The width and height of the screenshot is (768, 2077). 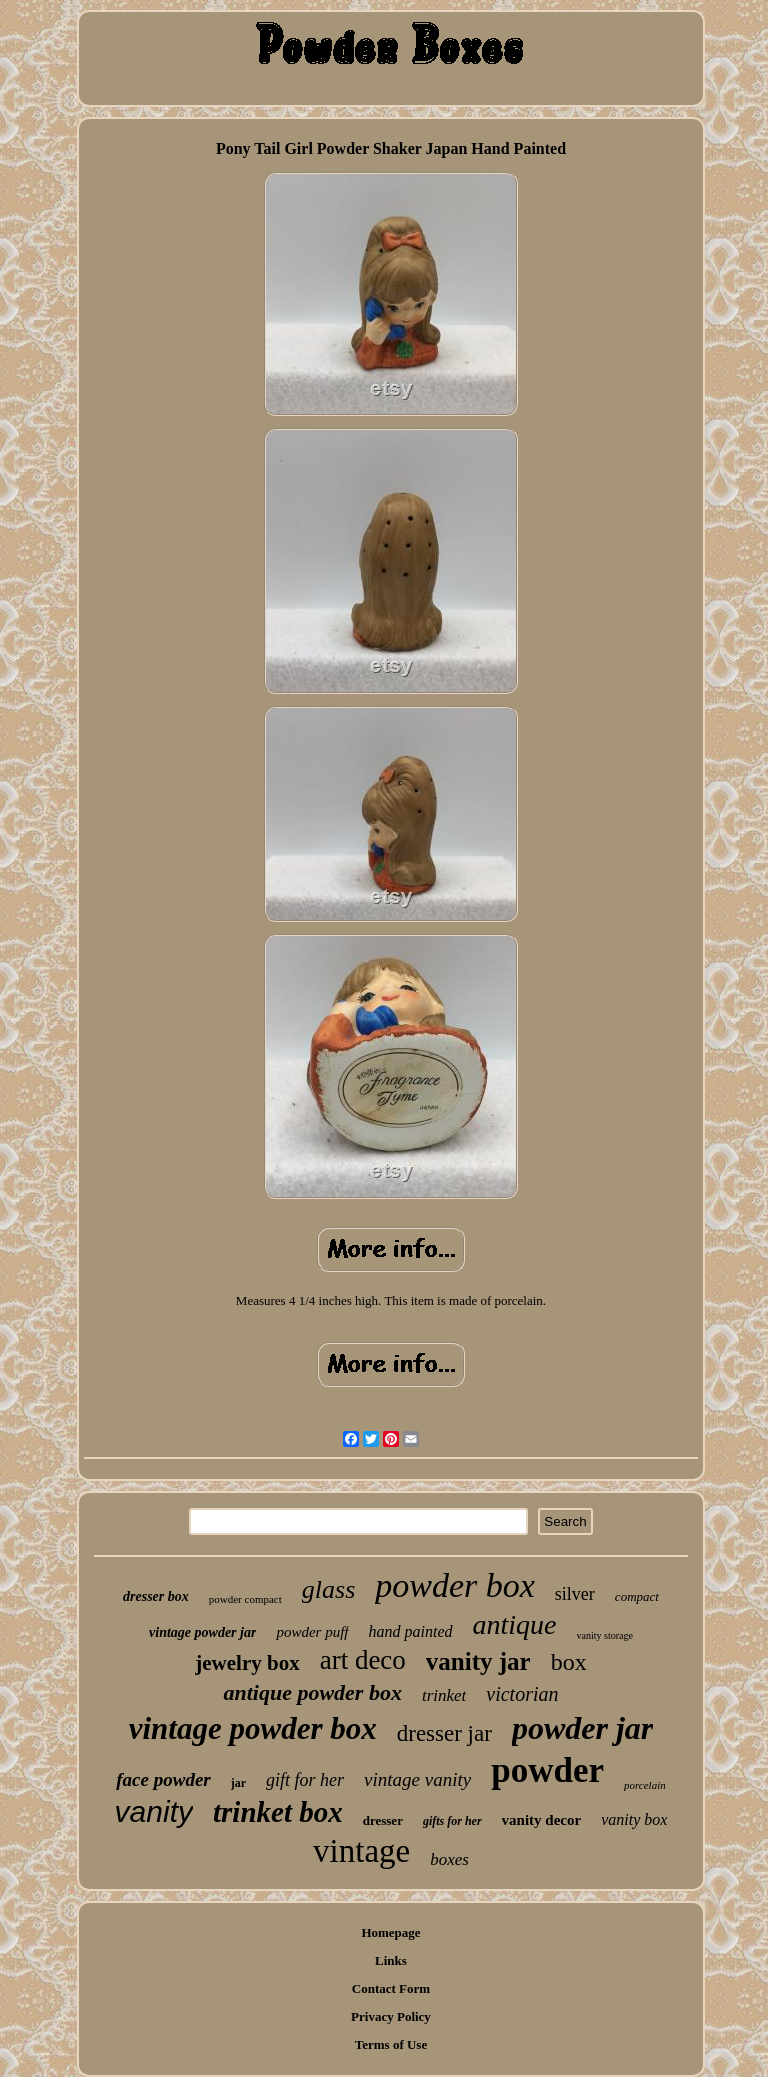 I want to click on art deco, so click(x=363, y=1660).